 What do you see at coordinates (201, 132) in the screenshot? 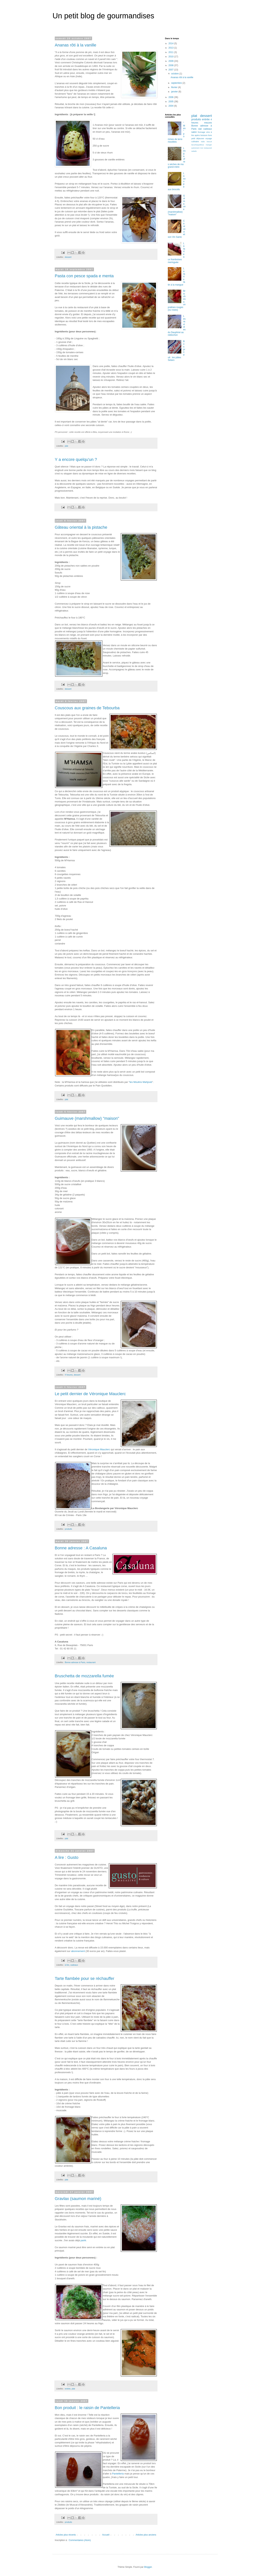
I see `fromage` at bounding box center [201, 132].